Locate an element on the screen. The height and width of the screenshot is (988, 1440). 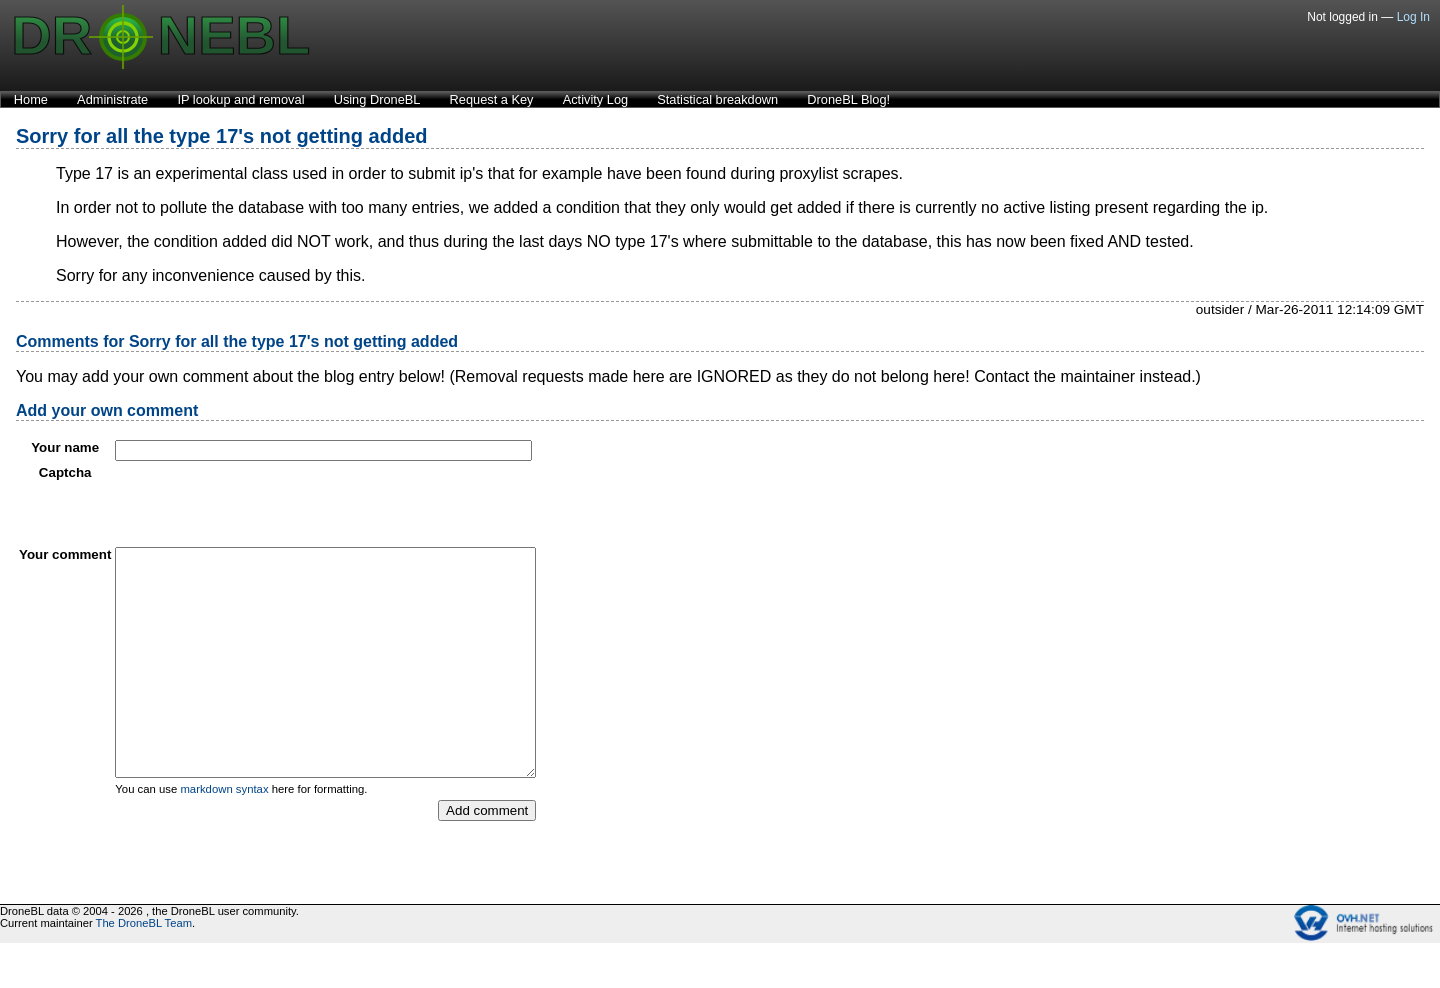
Log In is located at coordinates (1413, 17).